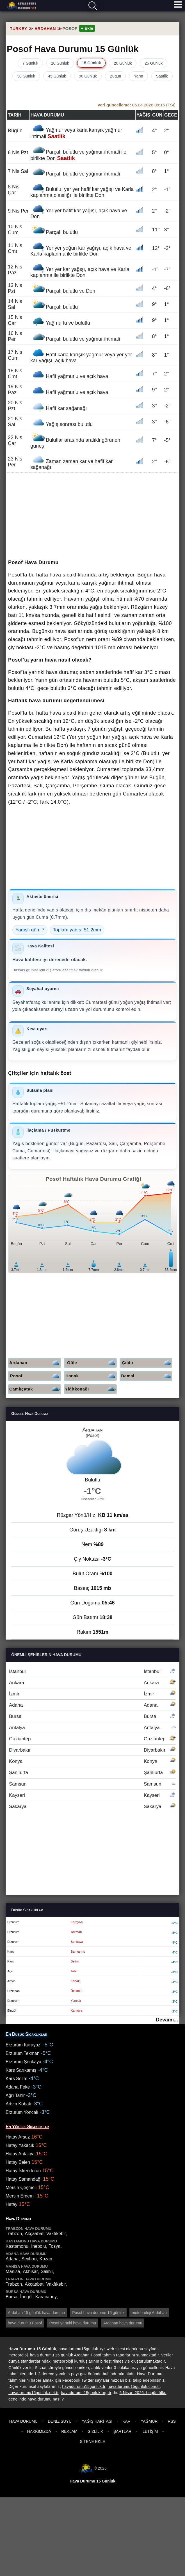 This screenshot has height=2576, width=185. I want to click on Şartlar, so click(122, 2431).